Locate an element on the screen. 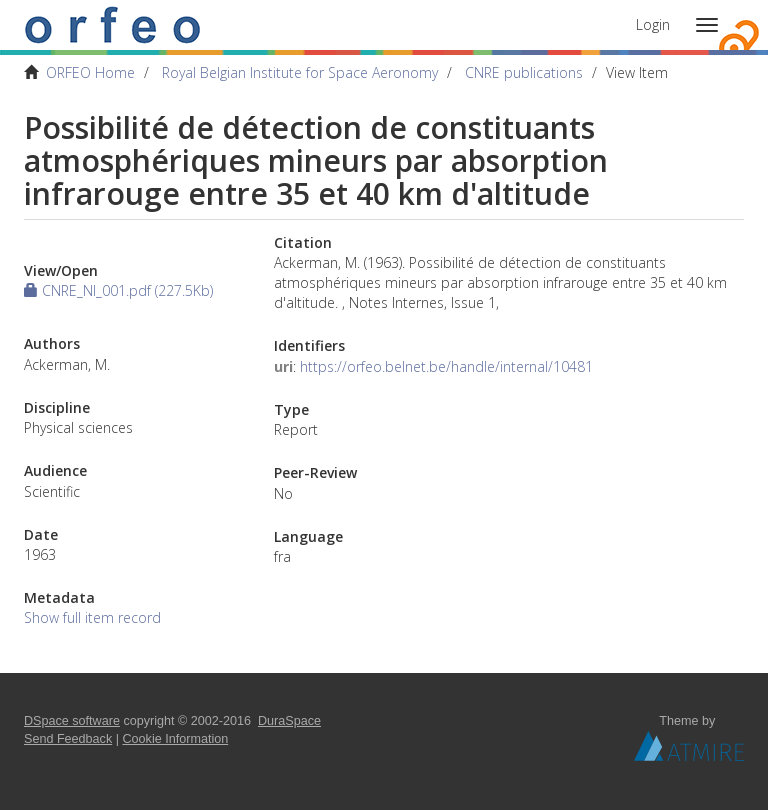  Royal Belgian Institute for Space Aeronomy is located at coordinates (300, 72).